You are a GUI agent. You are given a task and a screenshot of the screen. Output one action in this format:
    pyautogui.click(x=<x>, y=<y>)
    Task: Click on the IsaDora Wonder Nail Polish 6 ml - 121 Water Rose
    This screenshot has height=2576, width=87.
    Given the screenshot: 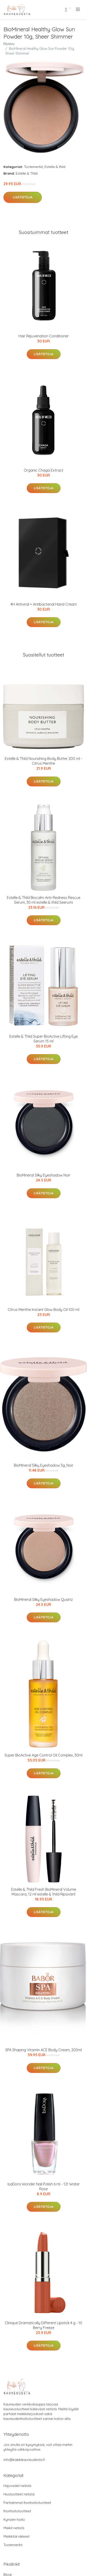 What is the action you would take?
    pyautogui.click(x=44, y=2186)
    